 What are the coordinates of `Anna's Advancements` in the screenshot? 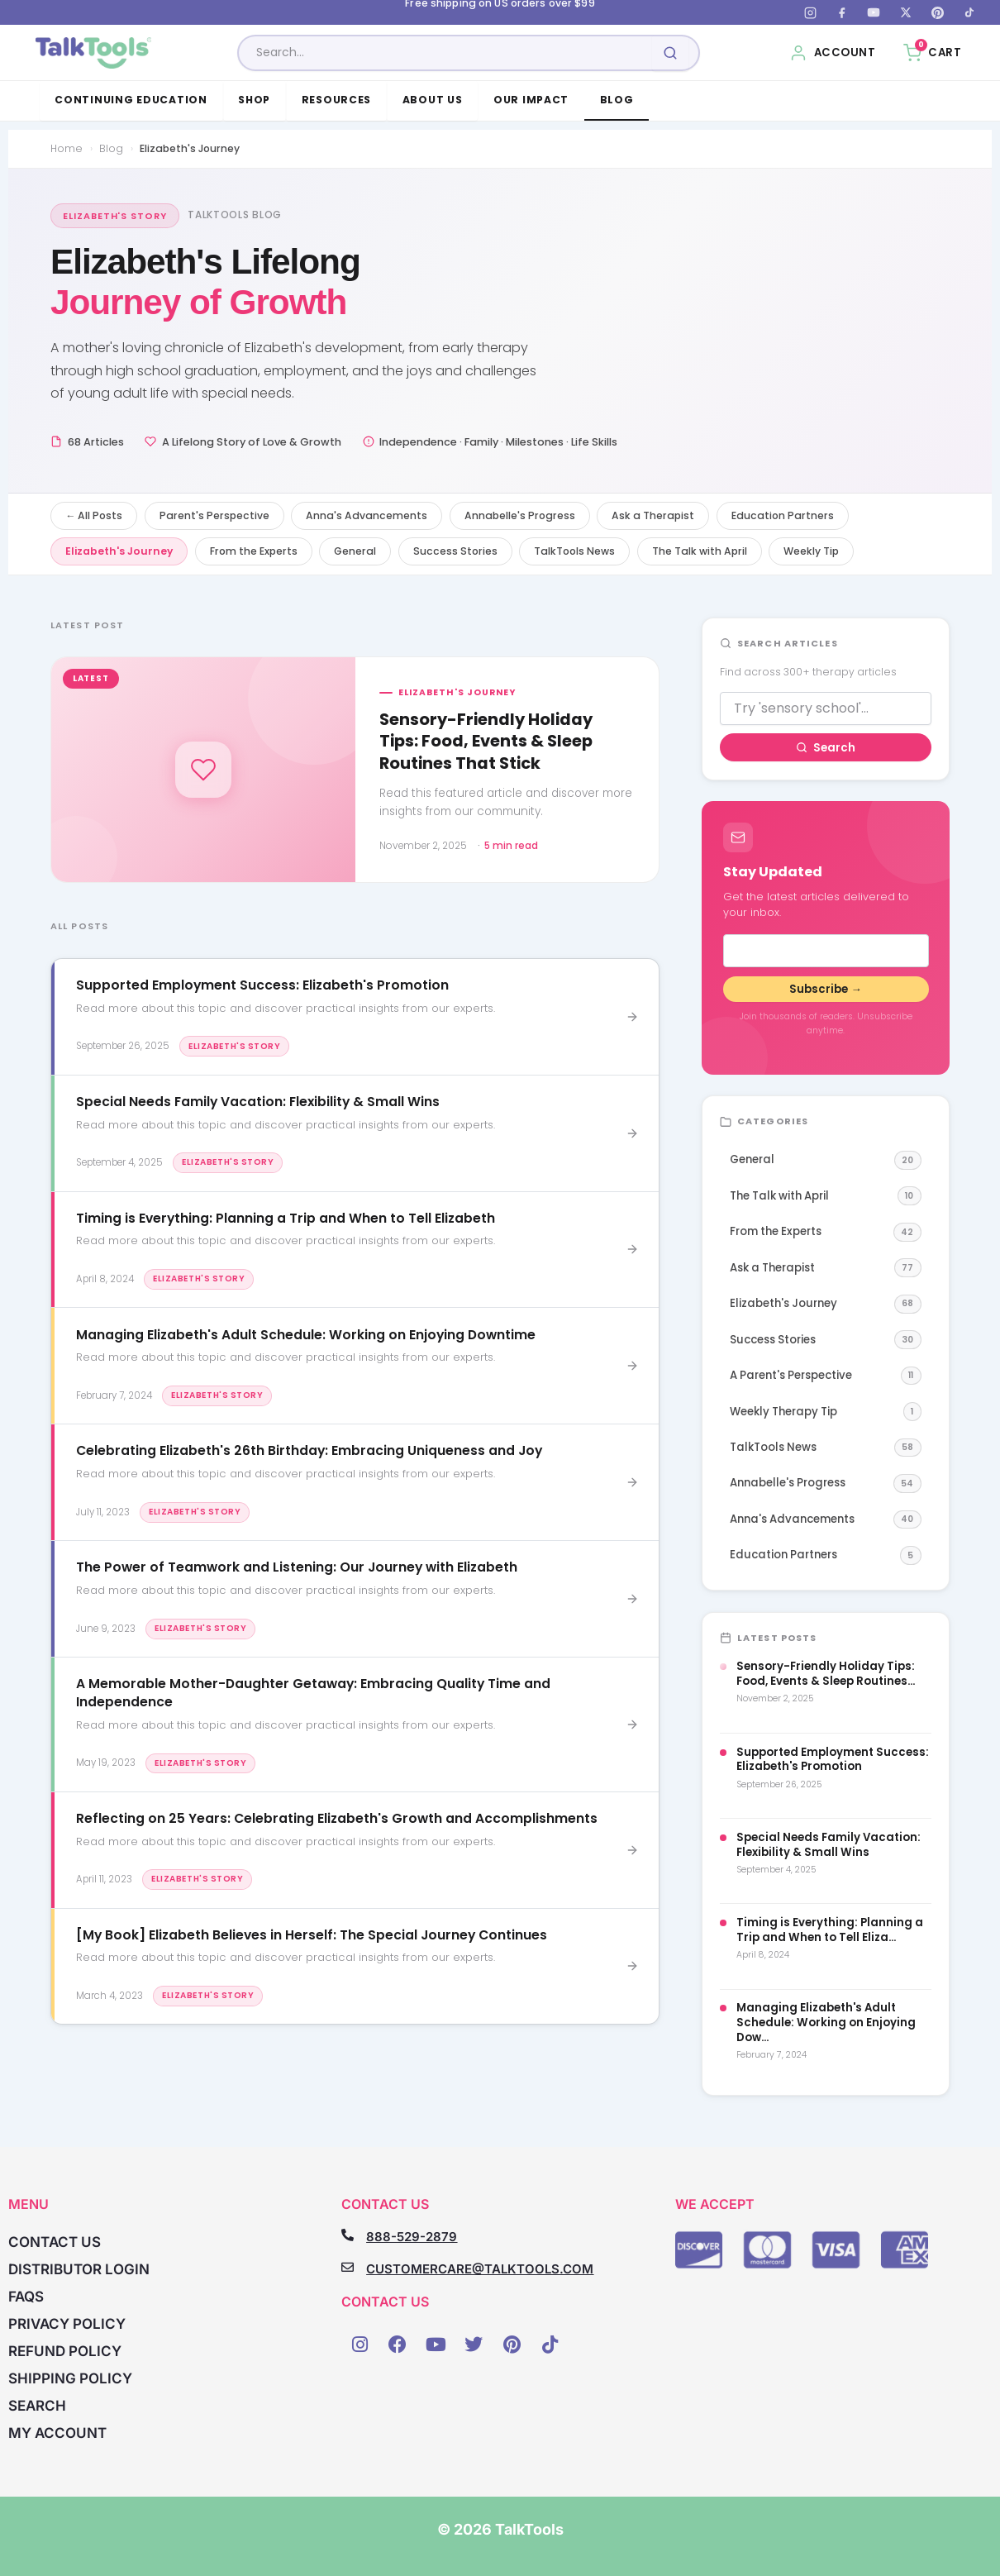 It's located at (366, 515).